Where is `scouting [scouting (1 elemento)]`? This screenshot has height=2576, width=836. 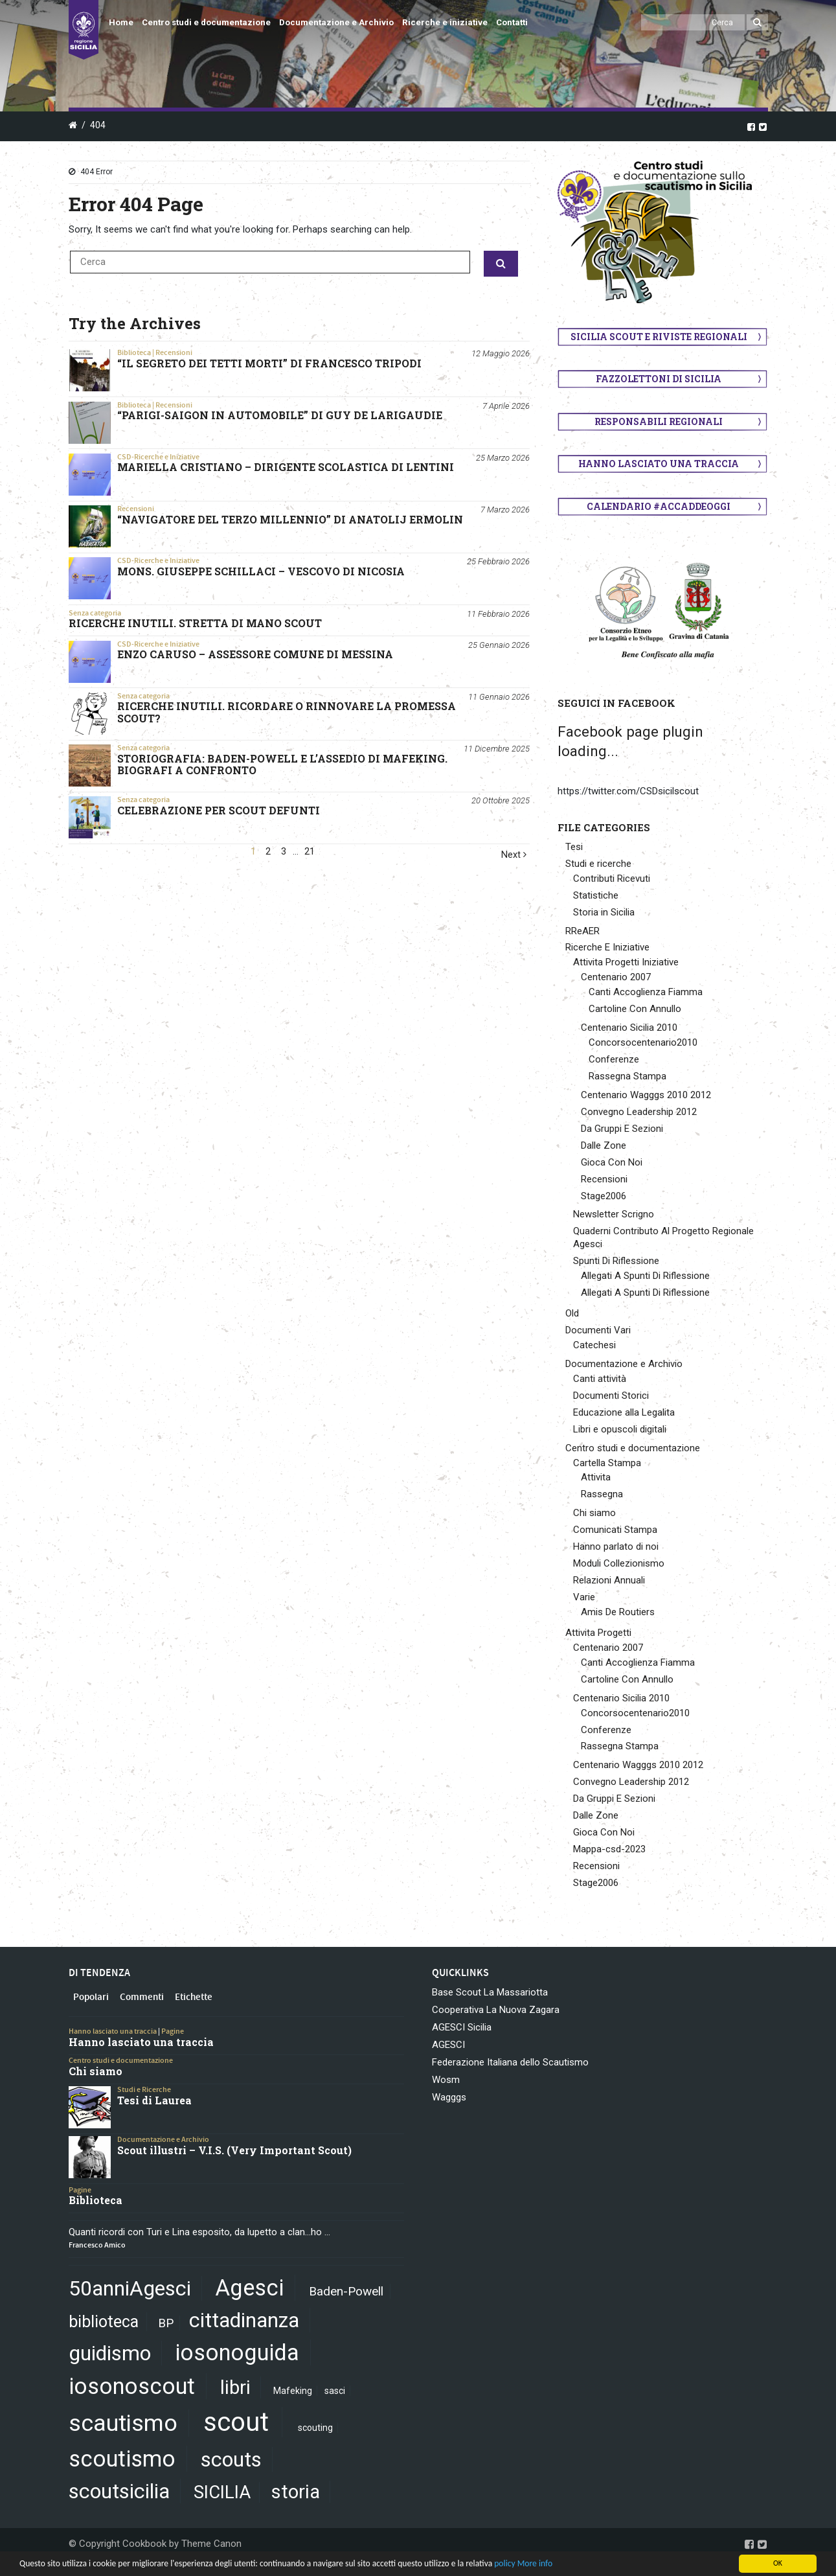 scouting [scouting (1 elemento)] is located at coordinates (315, 2427).